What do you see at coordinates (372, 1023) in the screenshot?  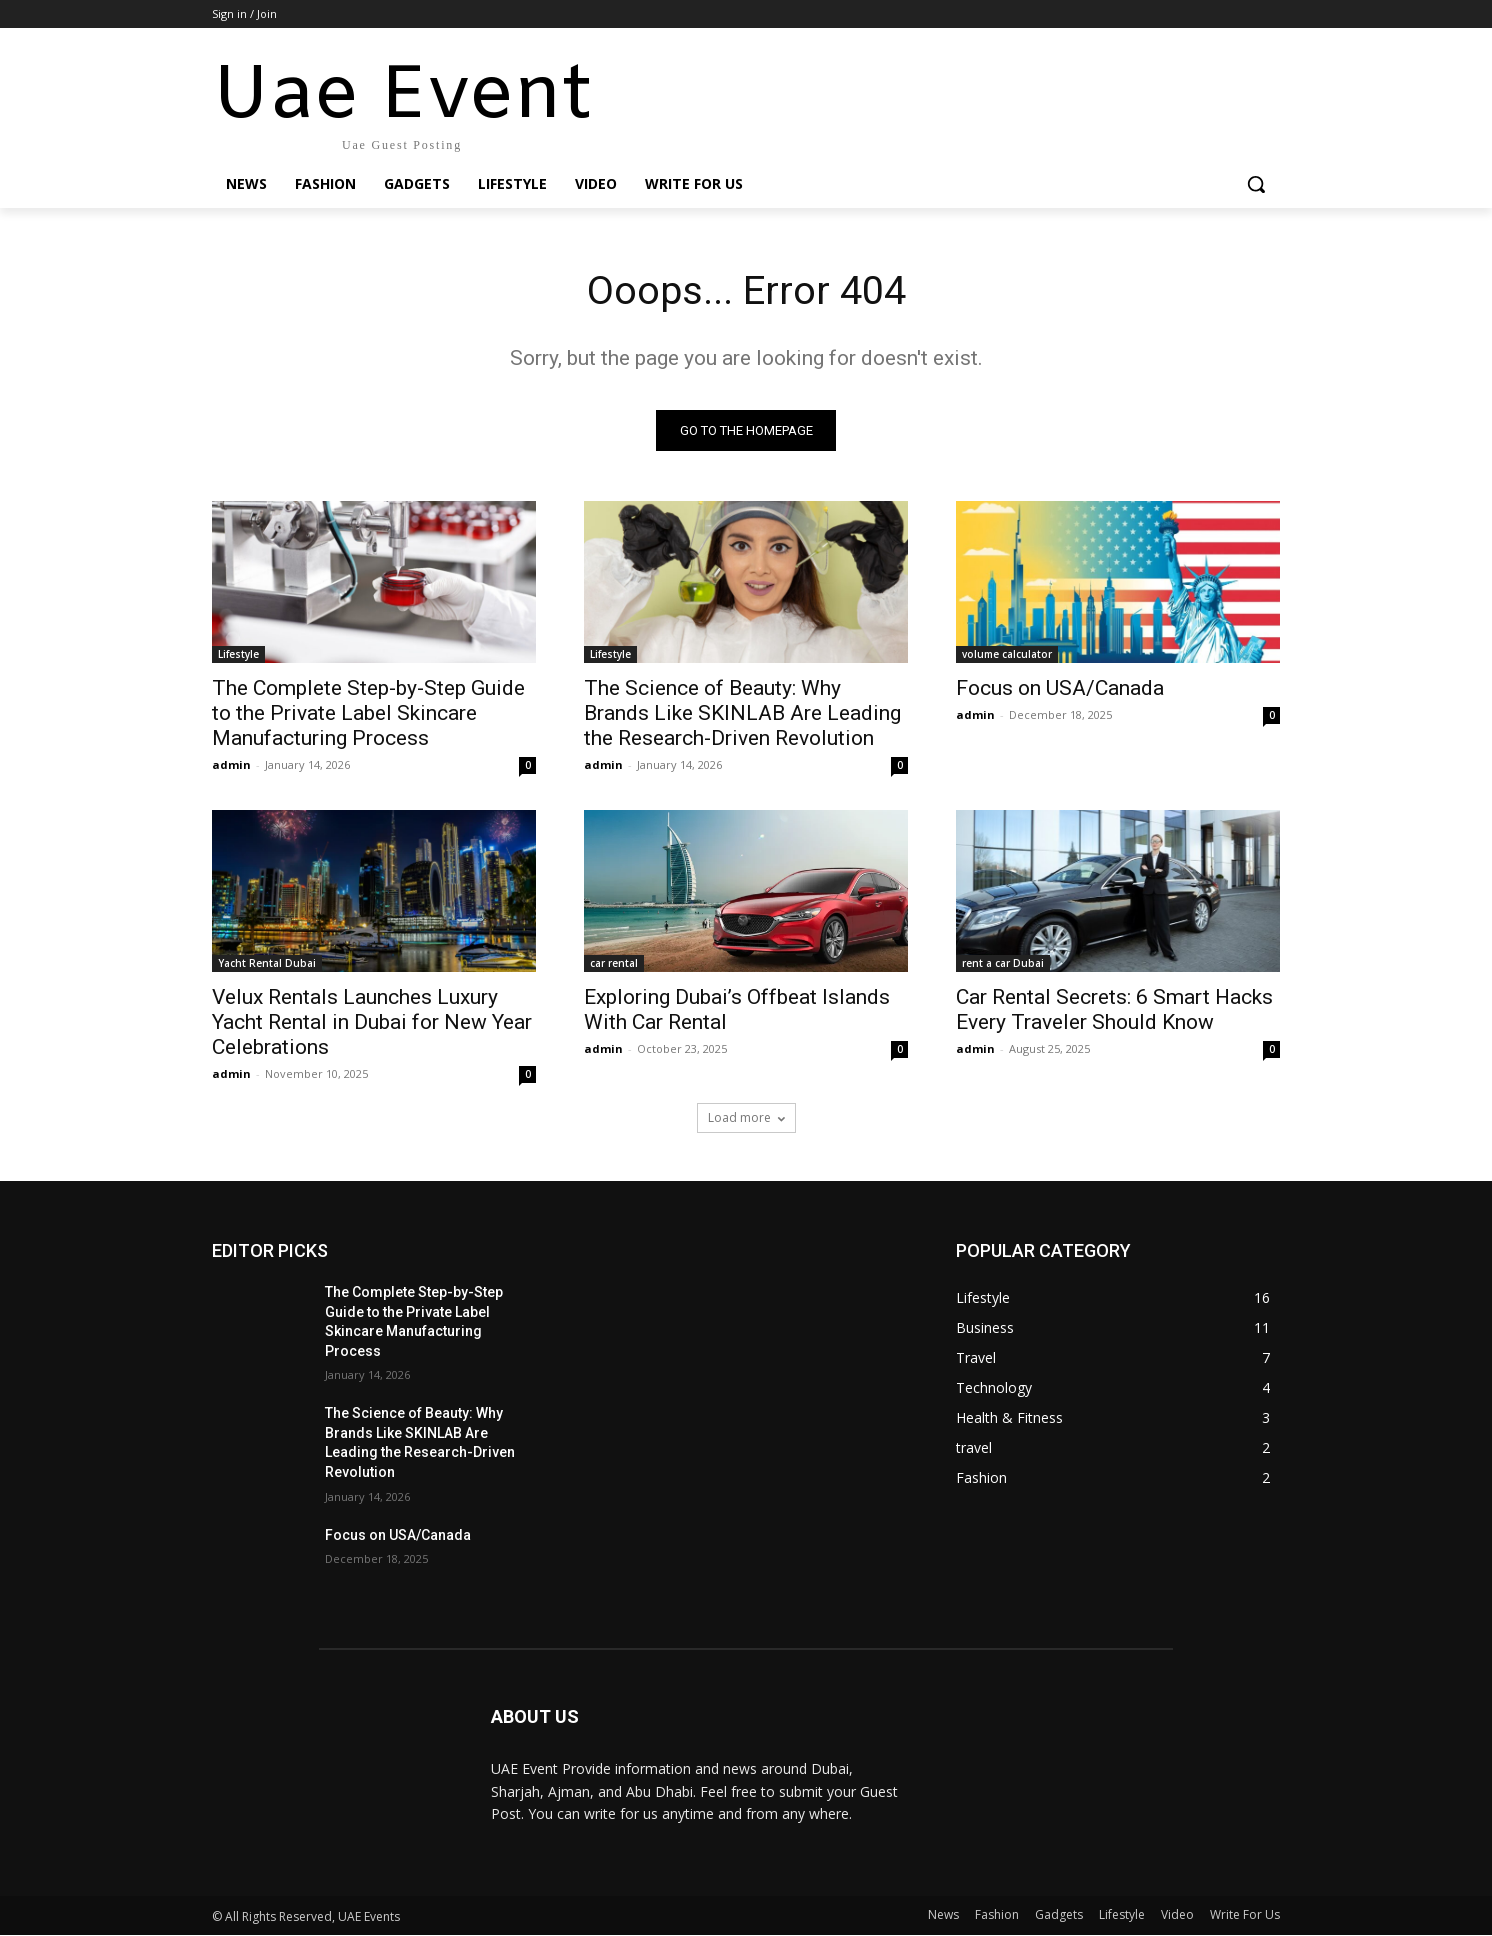 I see `Velux Rentals Launches Luxury Yacht Rental in Dubai for New Year Celebrations` at bounding box center [372, 1023].